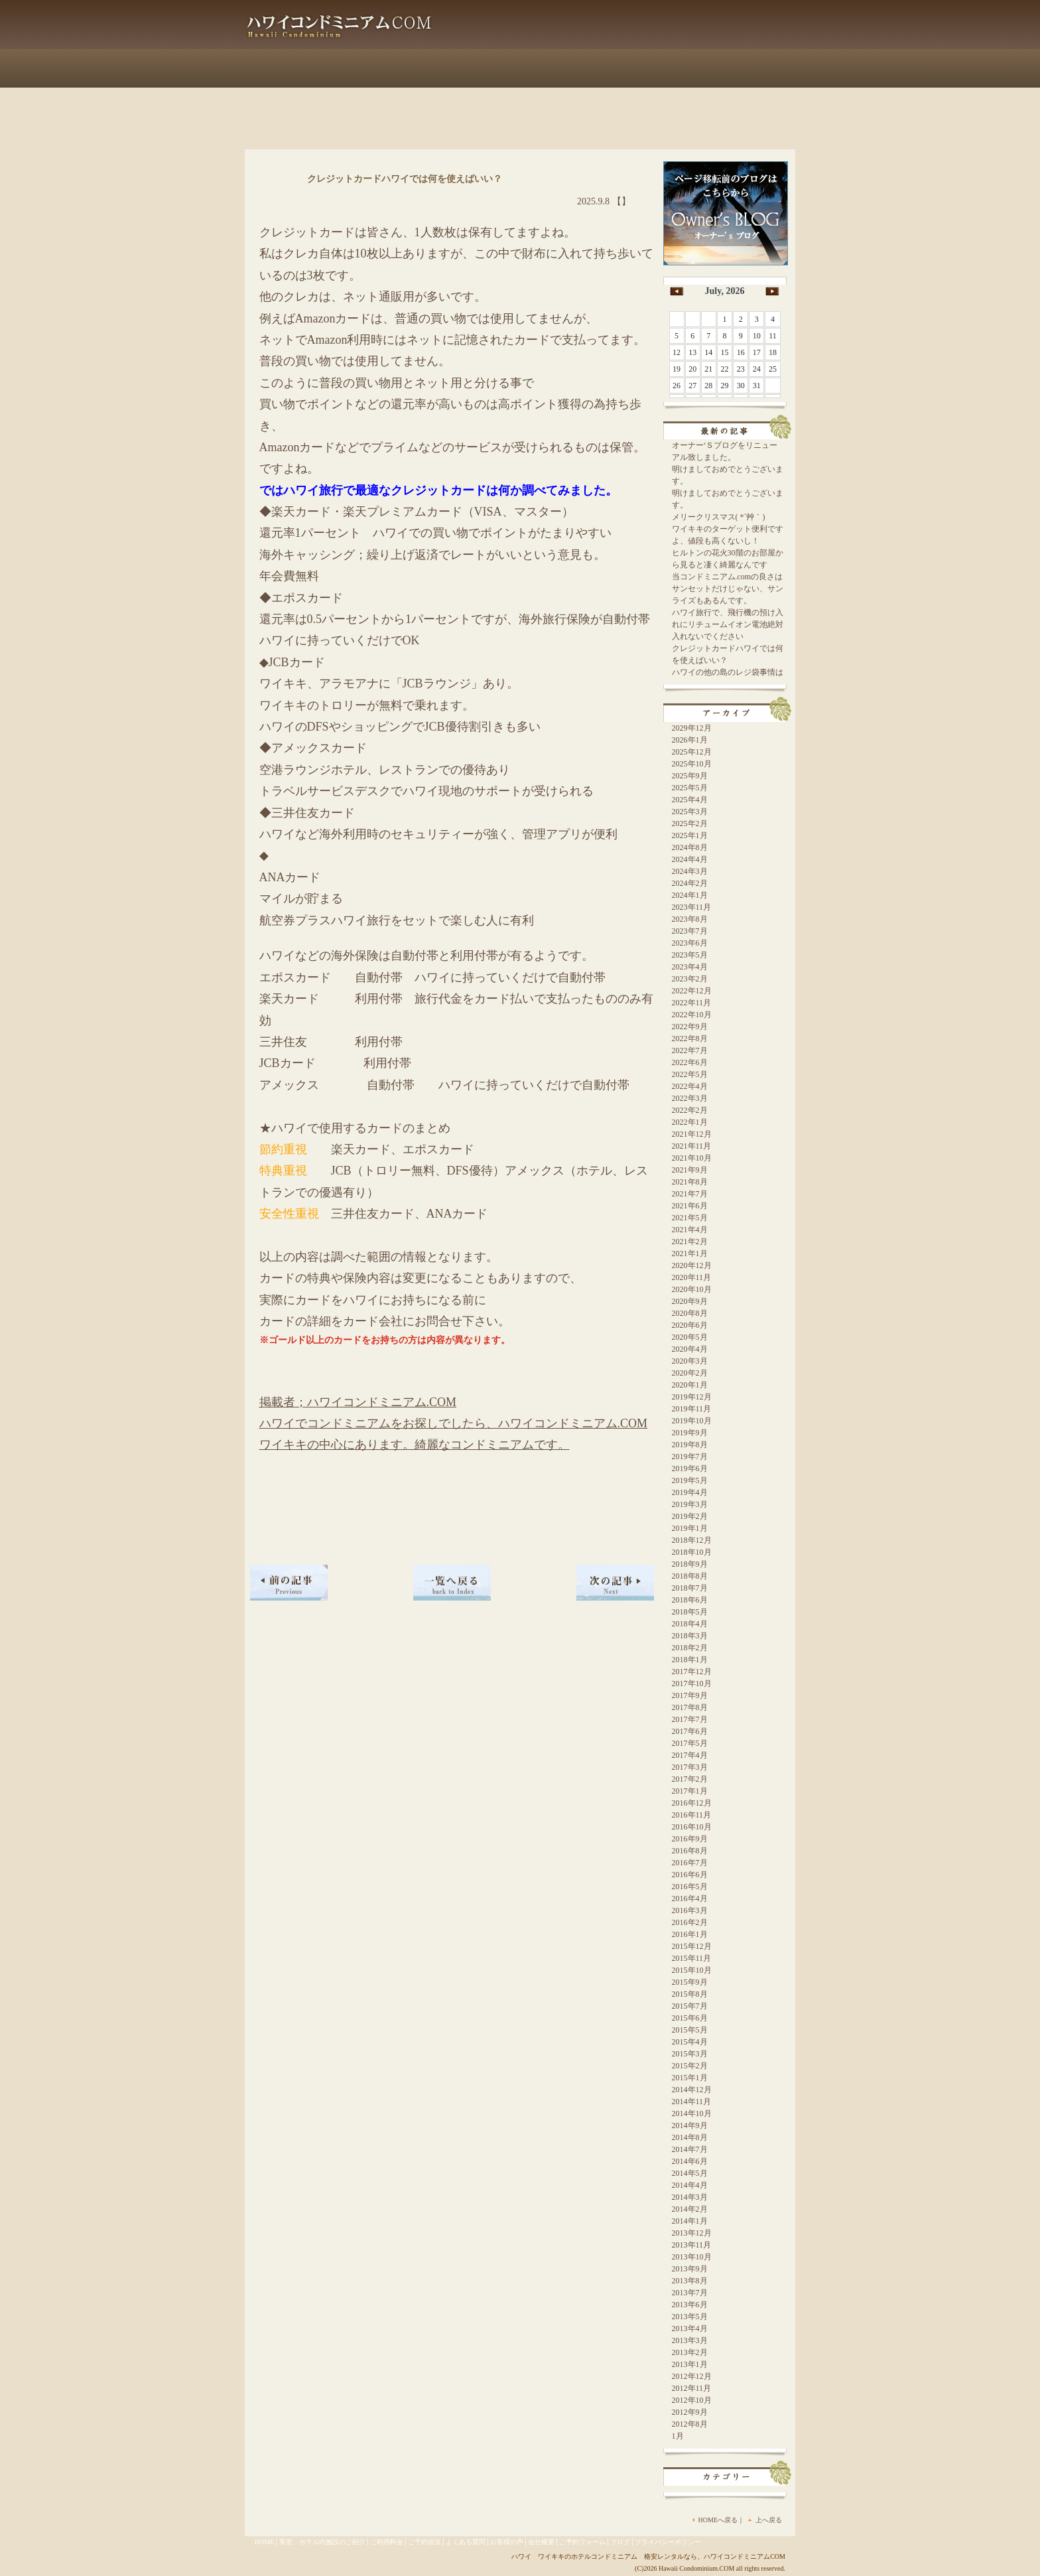  Describe the element at coordinates (690, 1611) in the screenshot. I see `2018年5月` at that location.